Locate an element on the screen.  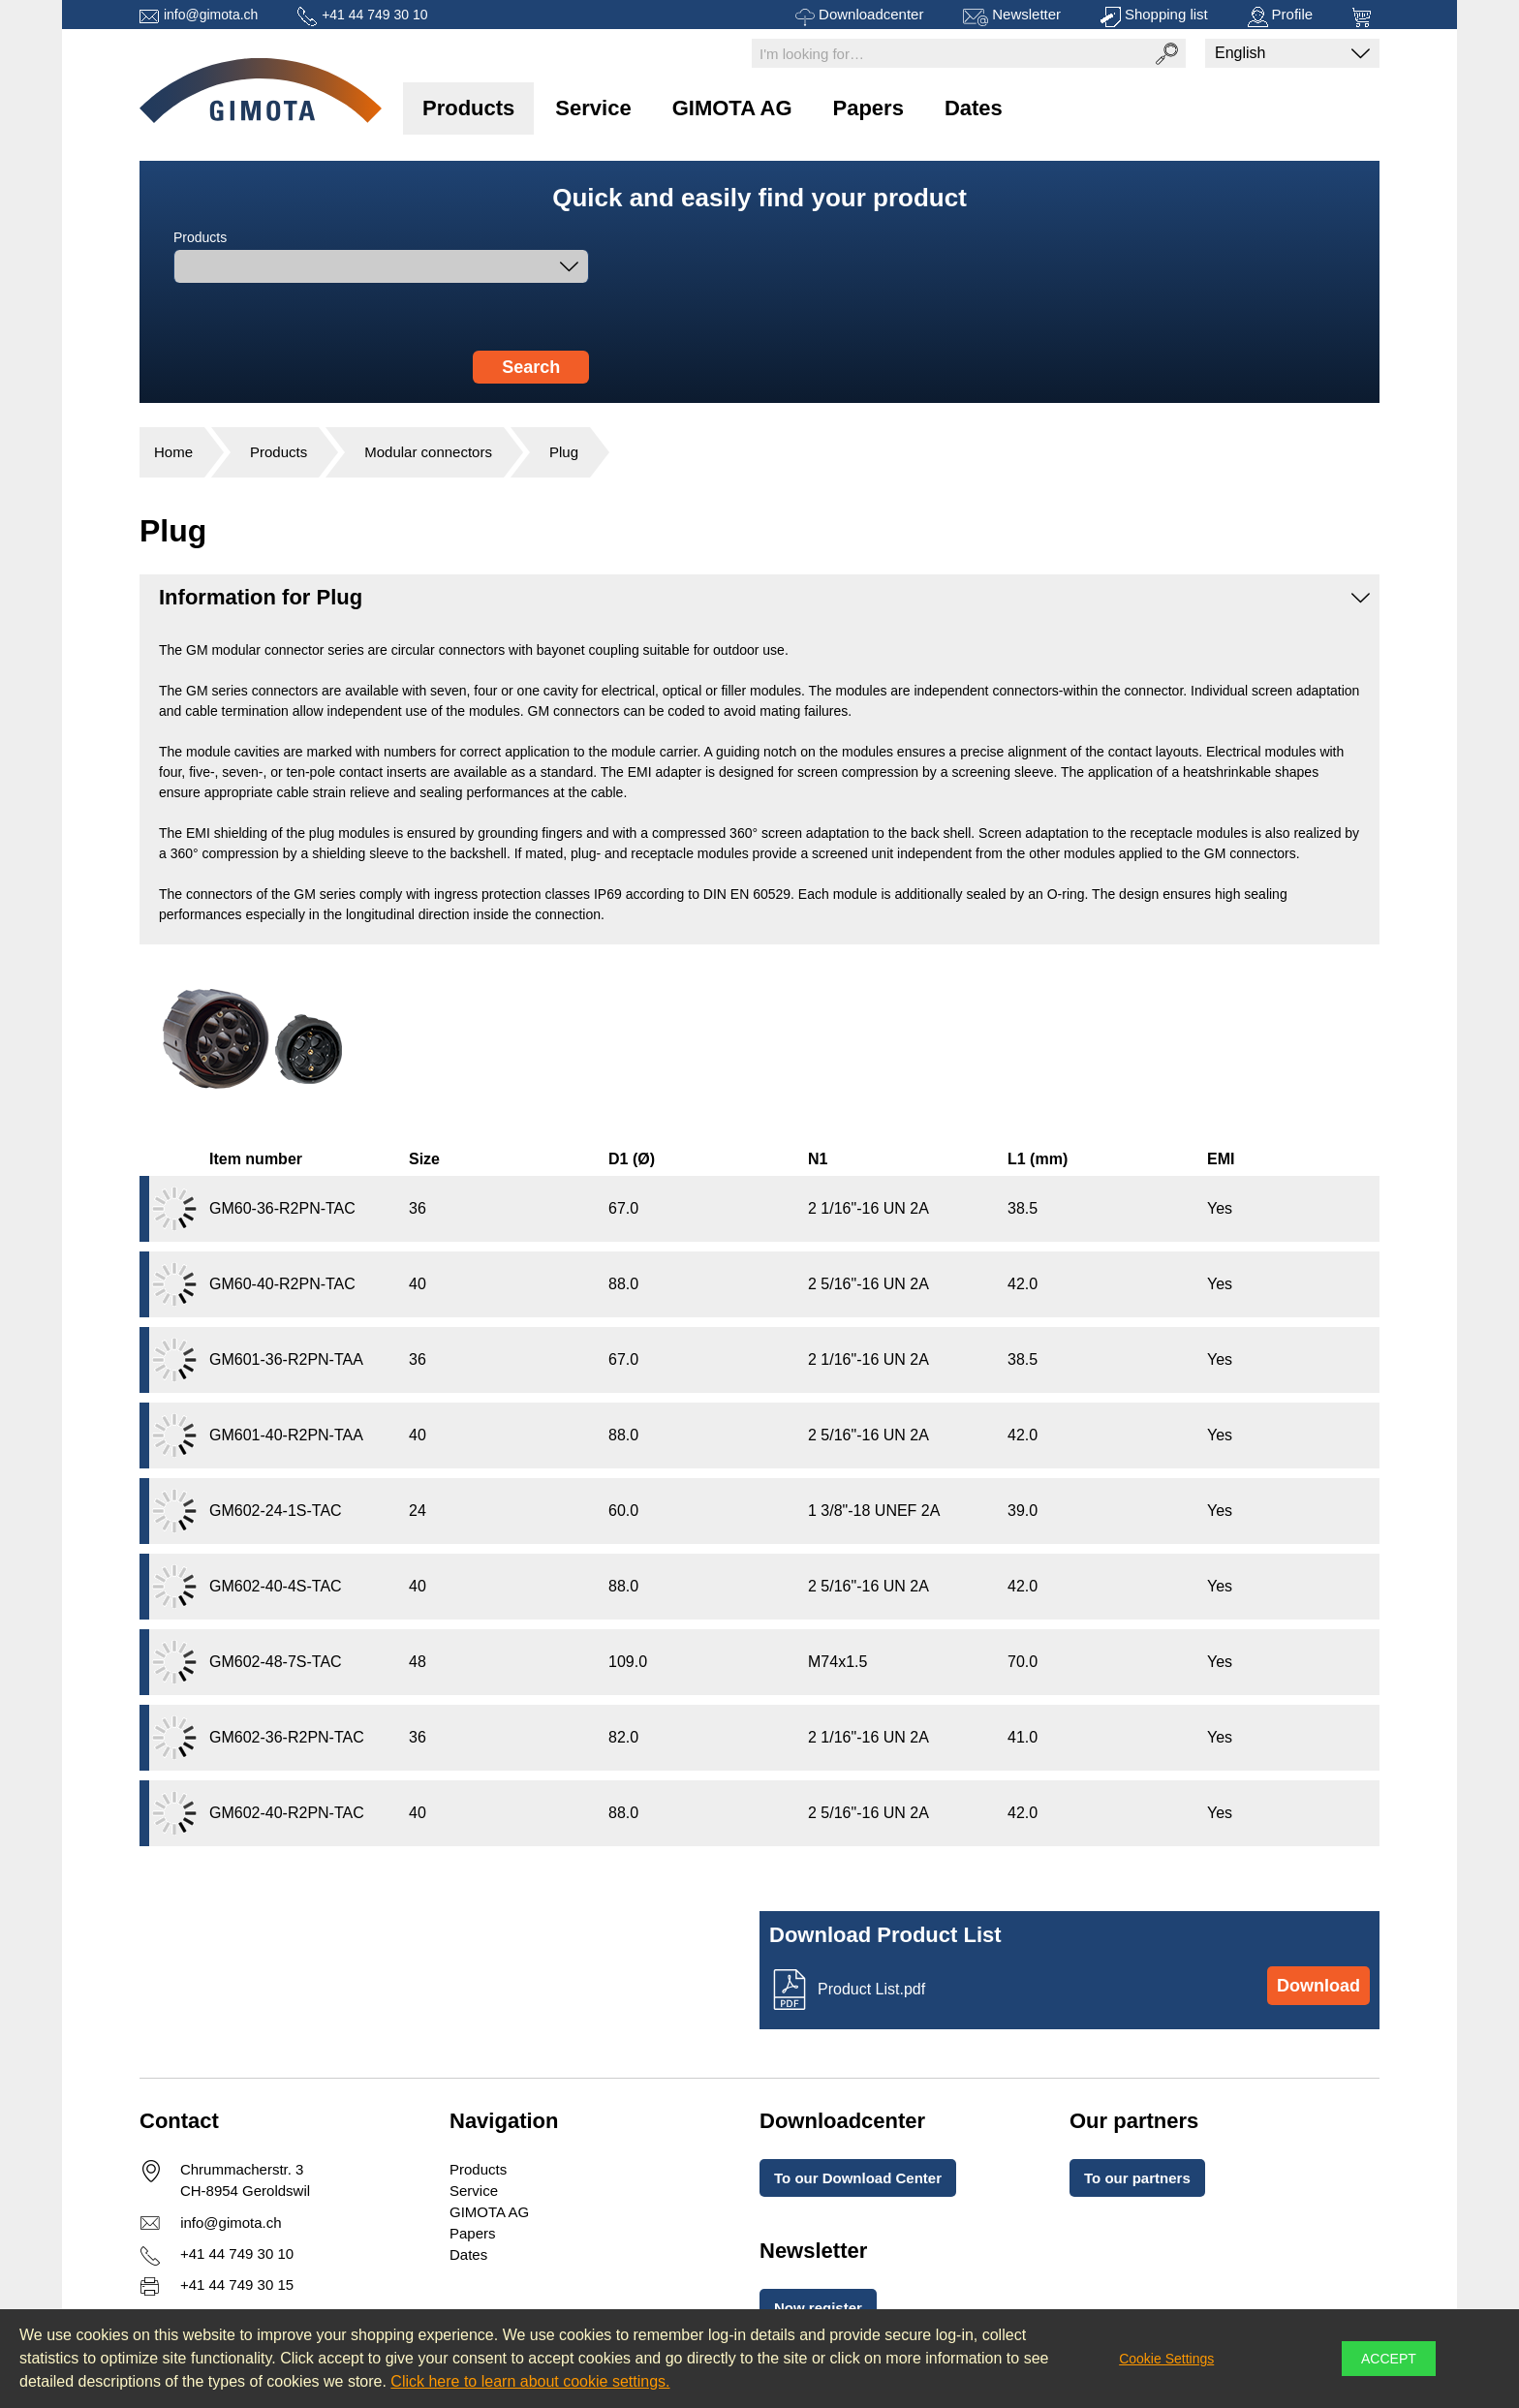
GIMOTA AG is located at coordinates (732, 108).